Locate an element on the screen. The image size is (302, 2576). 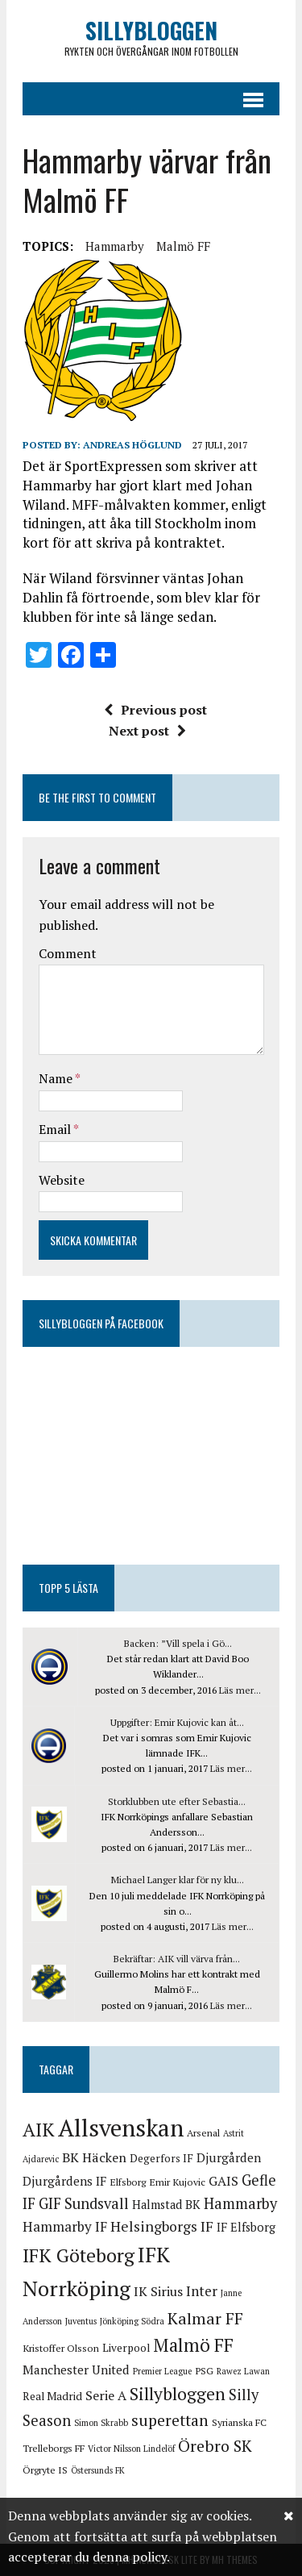
Inter [Inter (9 objekt)] is located at coordinates (201, 2291).